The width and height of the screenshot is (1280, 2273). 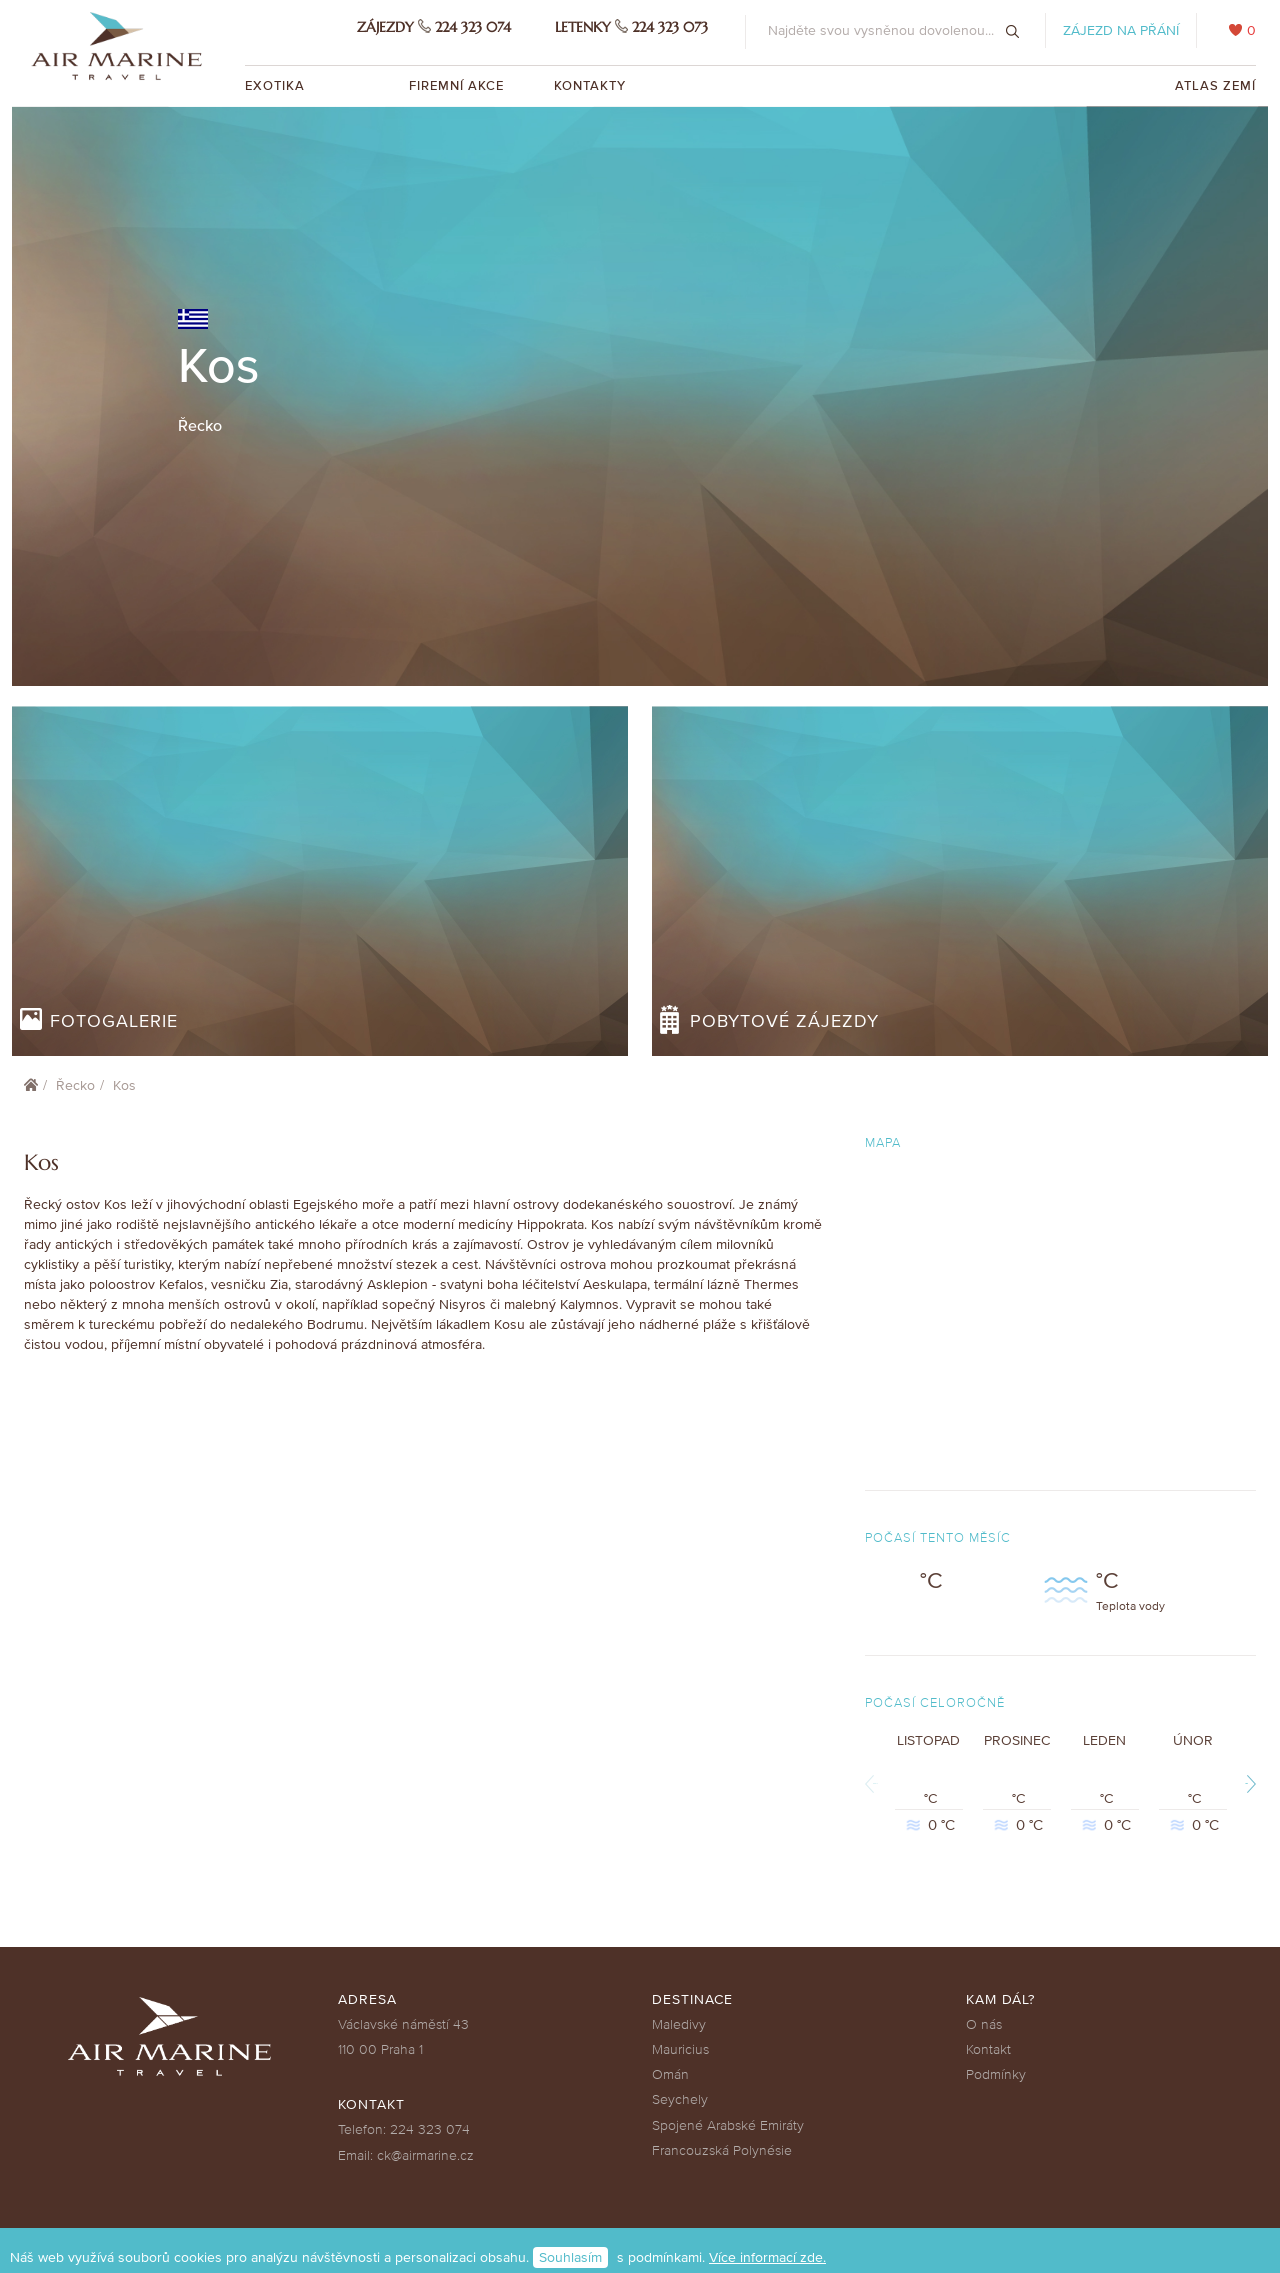 I want to click on Zájezd na přání, so click(x=1121, y=30).